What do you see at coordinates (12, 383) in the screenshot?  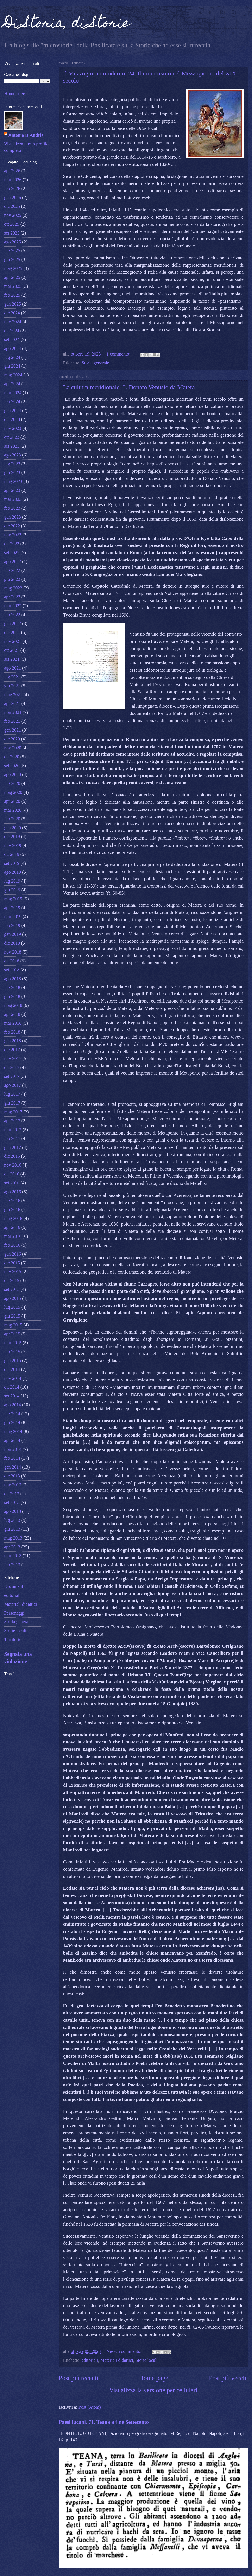 I see `apr 2024` at bounding box center [12, 383].